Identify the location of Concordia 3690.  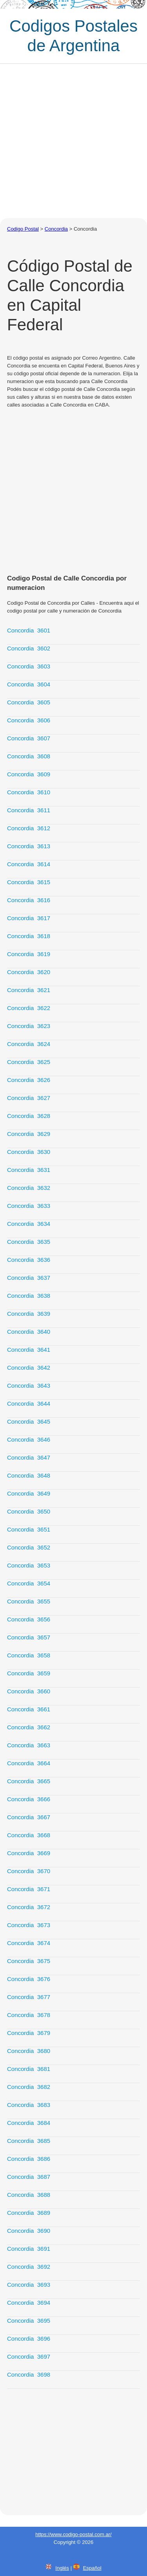
(28, 2230).